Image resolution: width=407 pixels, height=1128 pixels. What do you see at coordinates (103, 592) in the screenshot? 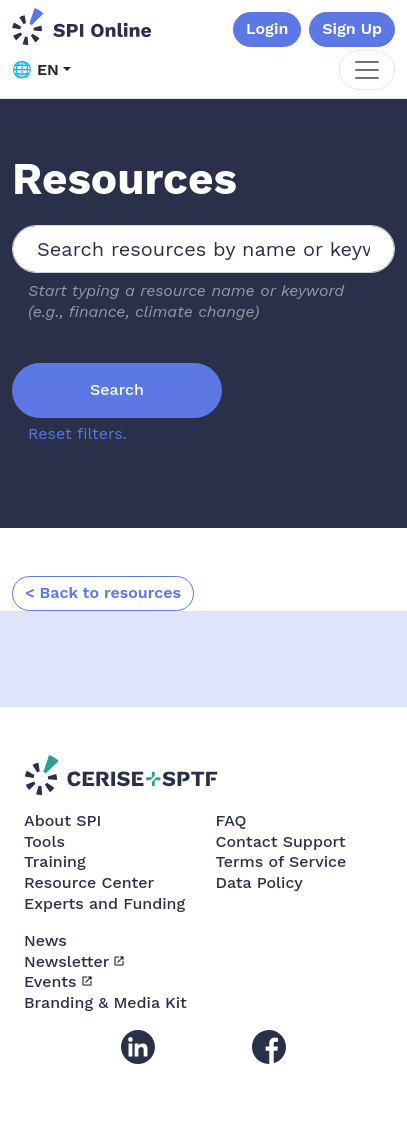
I see `< Back to resources` at bounding box center [103, 592].